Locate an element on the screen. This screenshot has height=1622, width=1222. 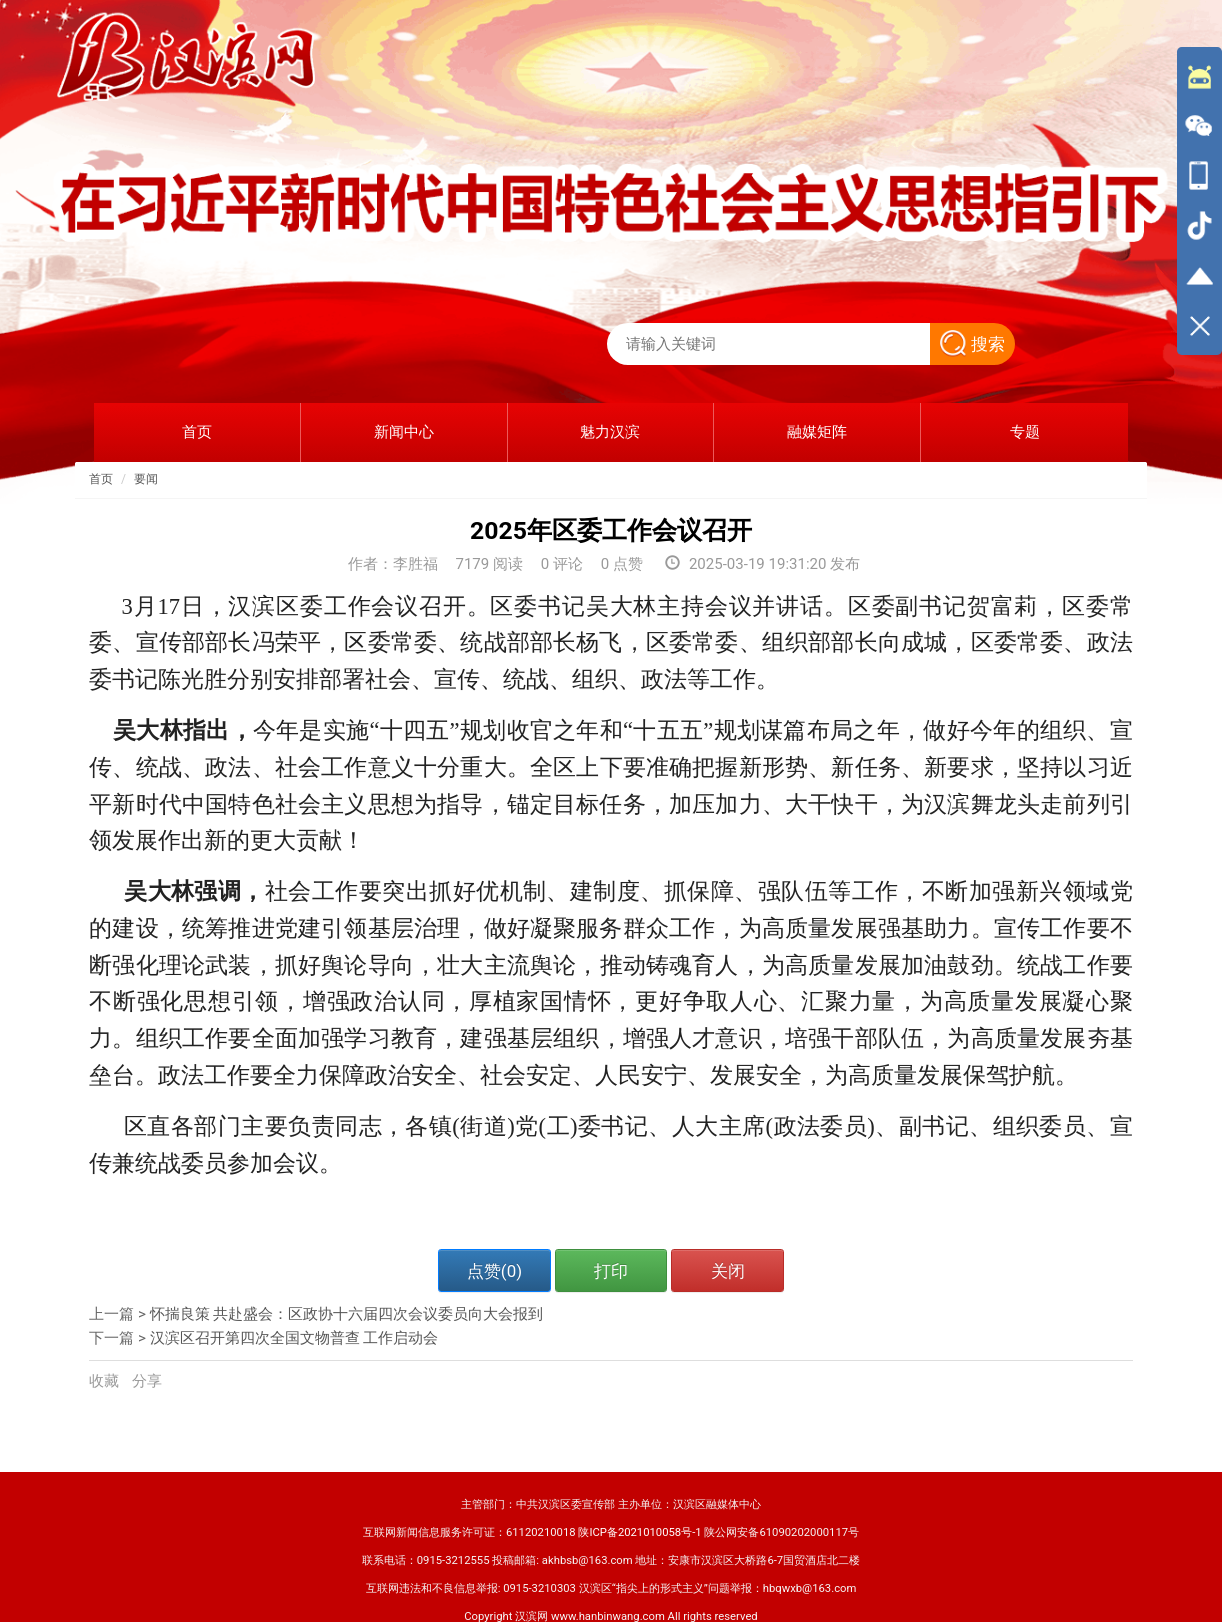
陕ICP备2021010058号-1 is located at coordinates (639, 1532).